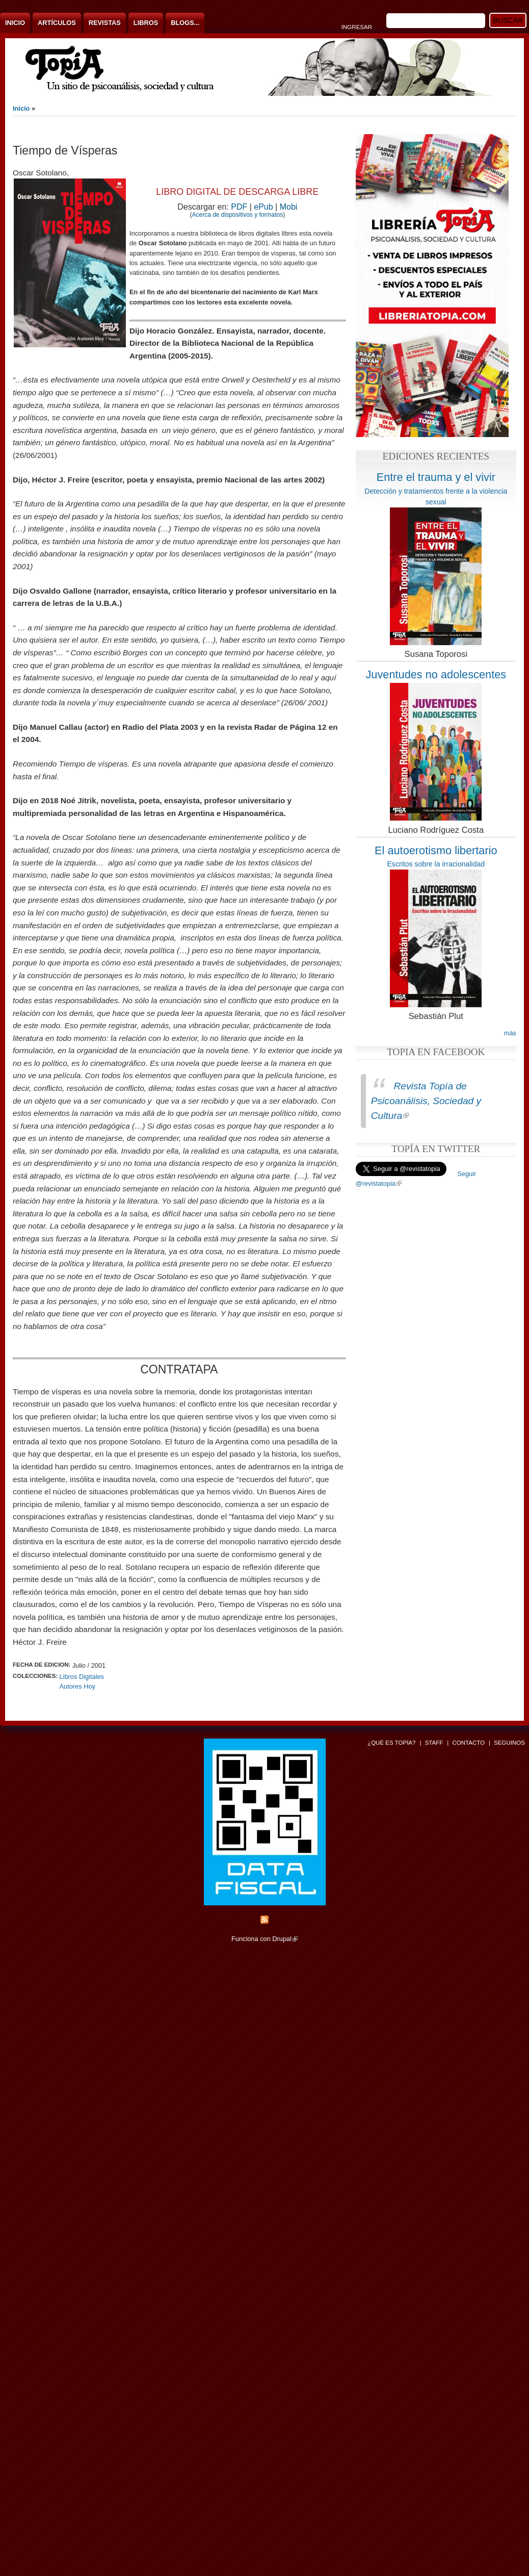 This screenshot has width=529, height=2576. What do you see at coordinates (436, 864) in the screenshot?
I see `Escritos sobre la irracionalidad` at bounding box center [436, 864].